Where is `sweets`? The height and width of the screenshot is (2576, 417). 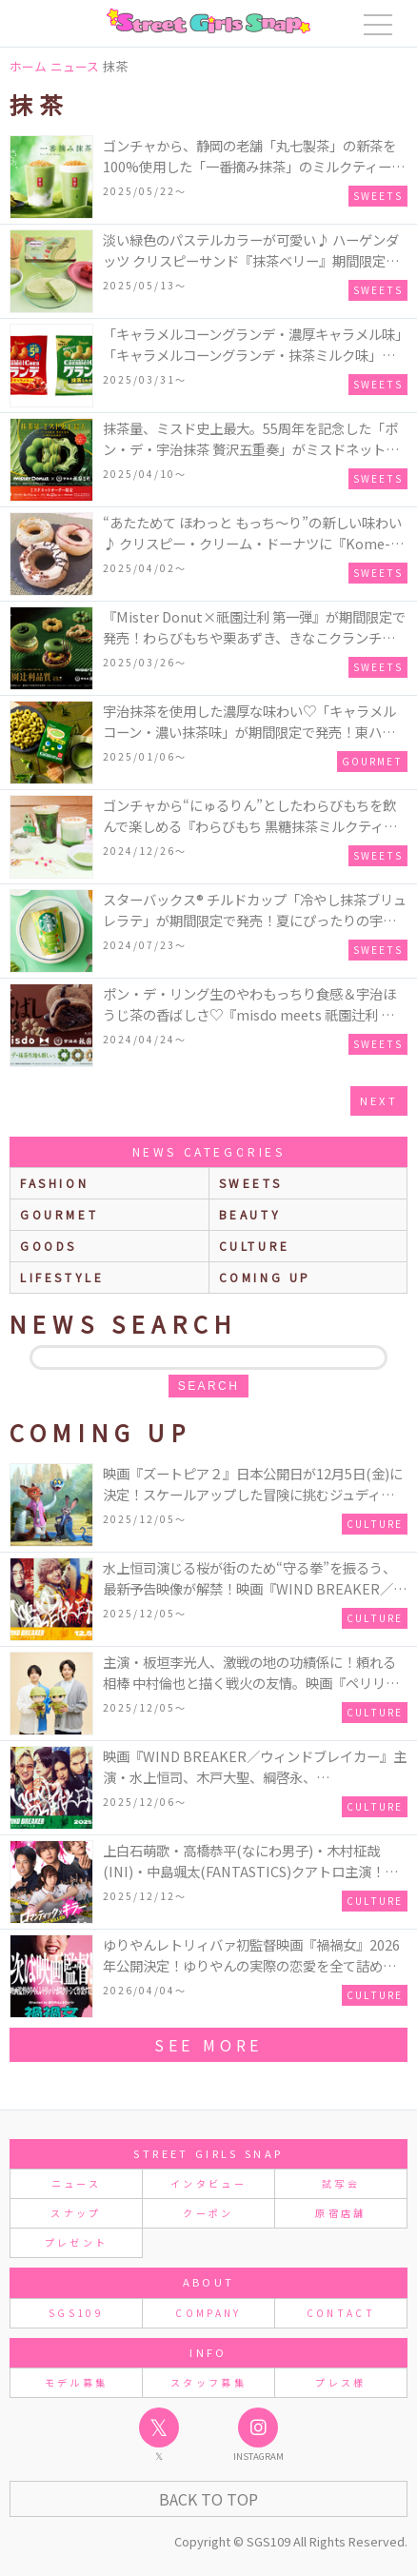
sweets is located at coordinates (251, 1183).